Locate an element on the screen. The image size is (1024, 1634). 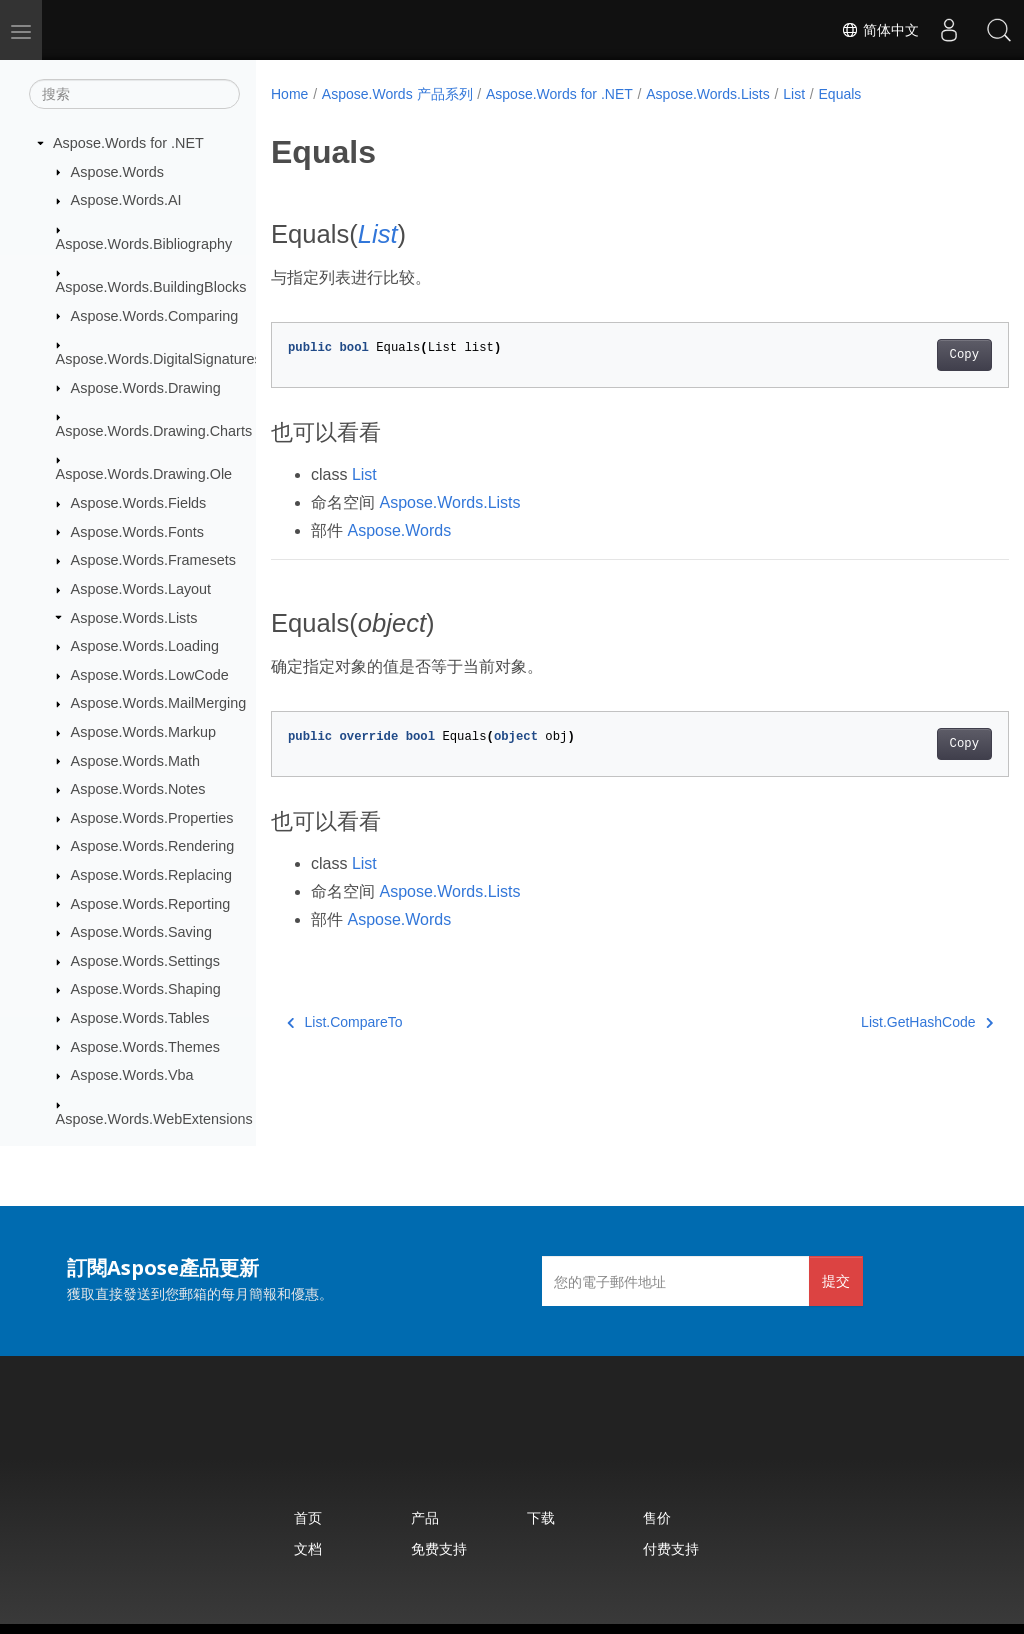
[搜索] is located at coordinates (134, 94).